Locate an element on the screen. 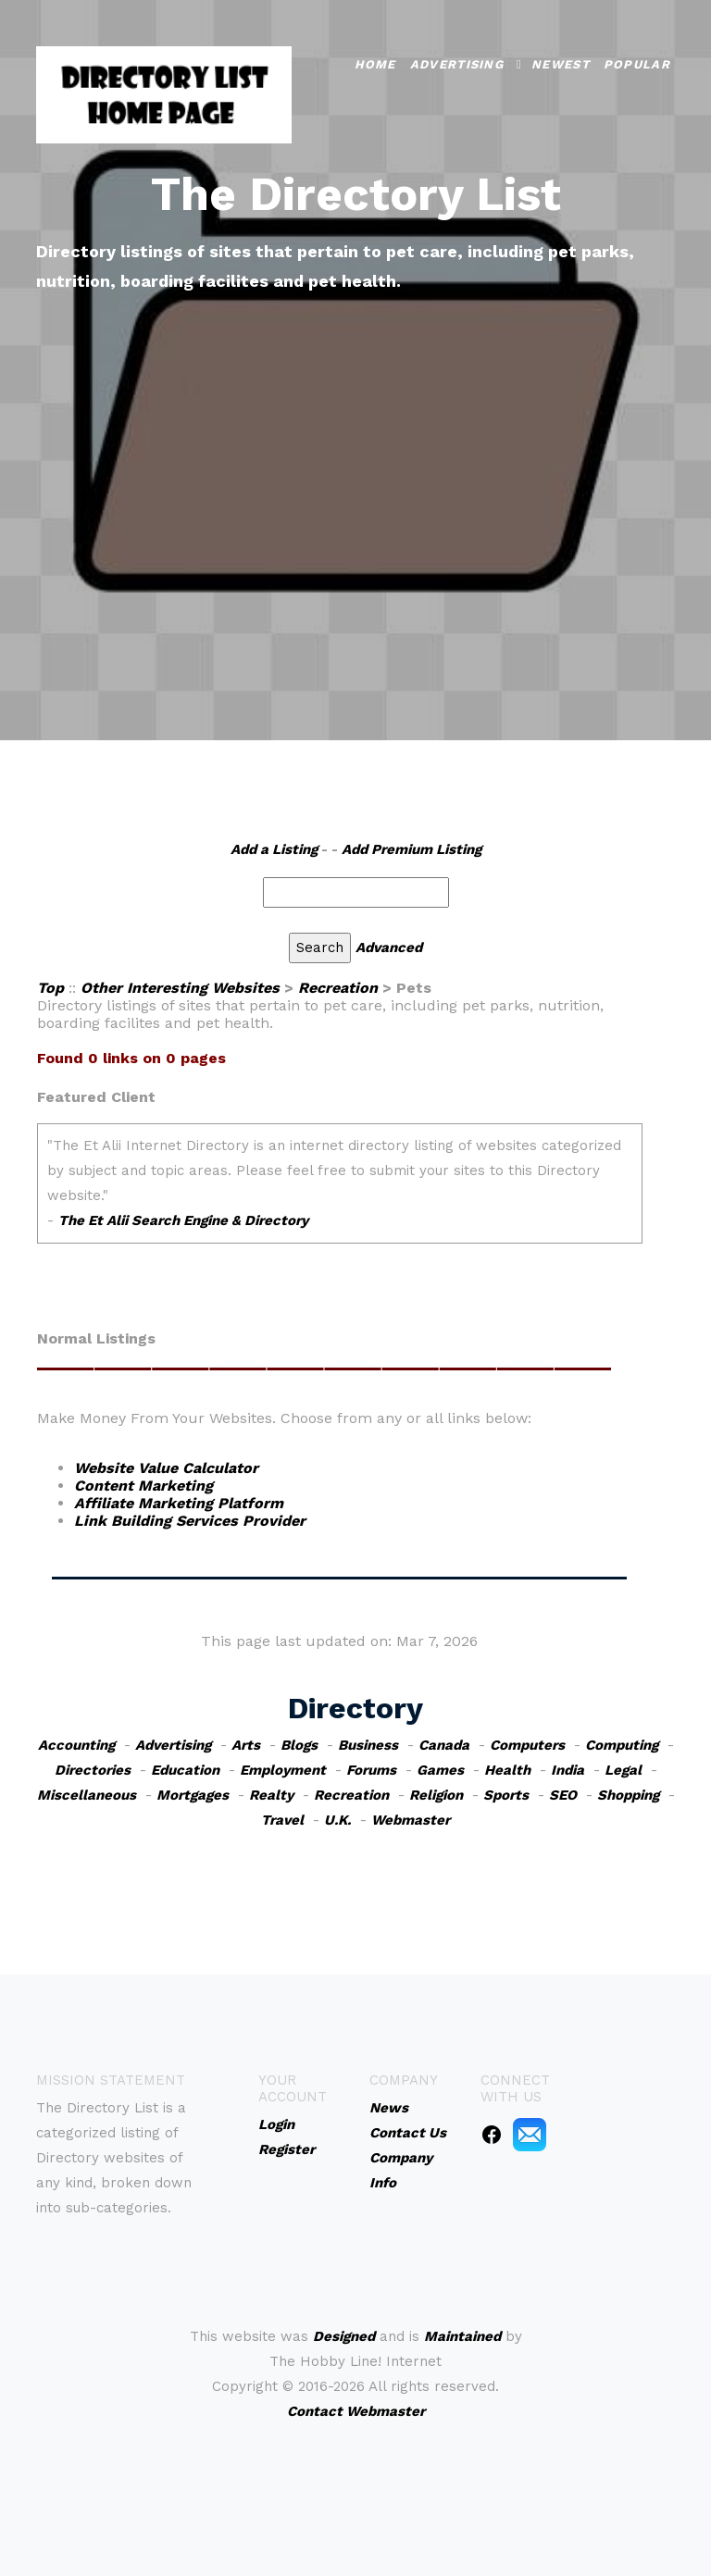 This screenshot has width=711, height=2576. Mortgages is located at coordinates (192, 1795).